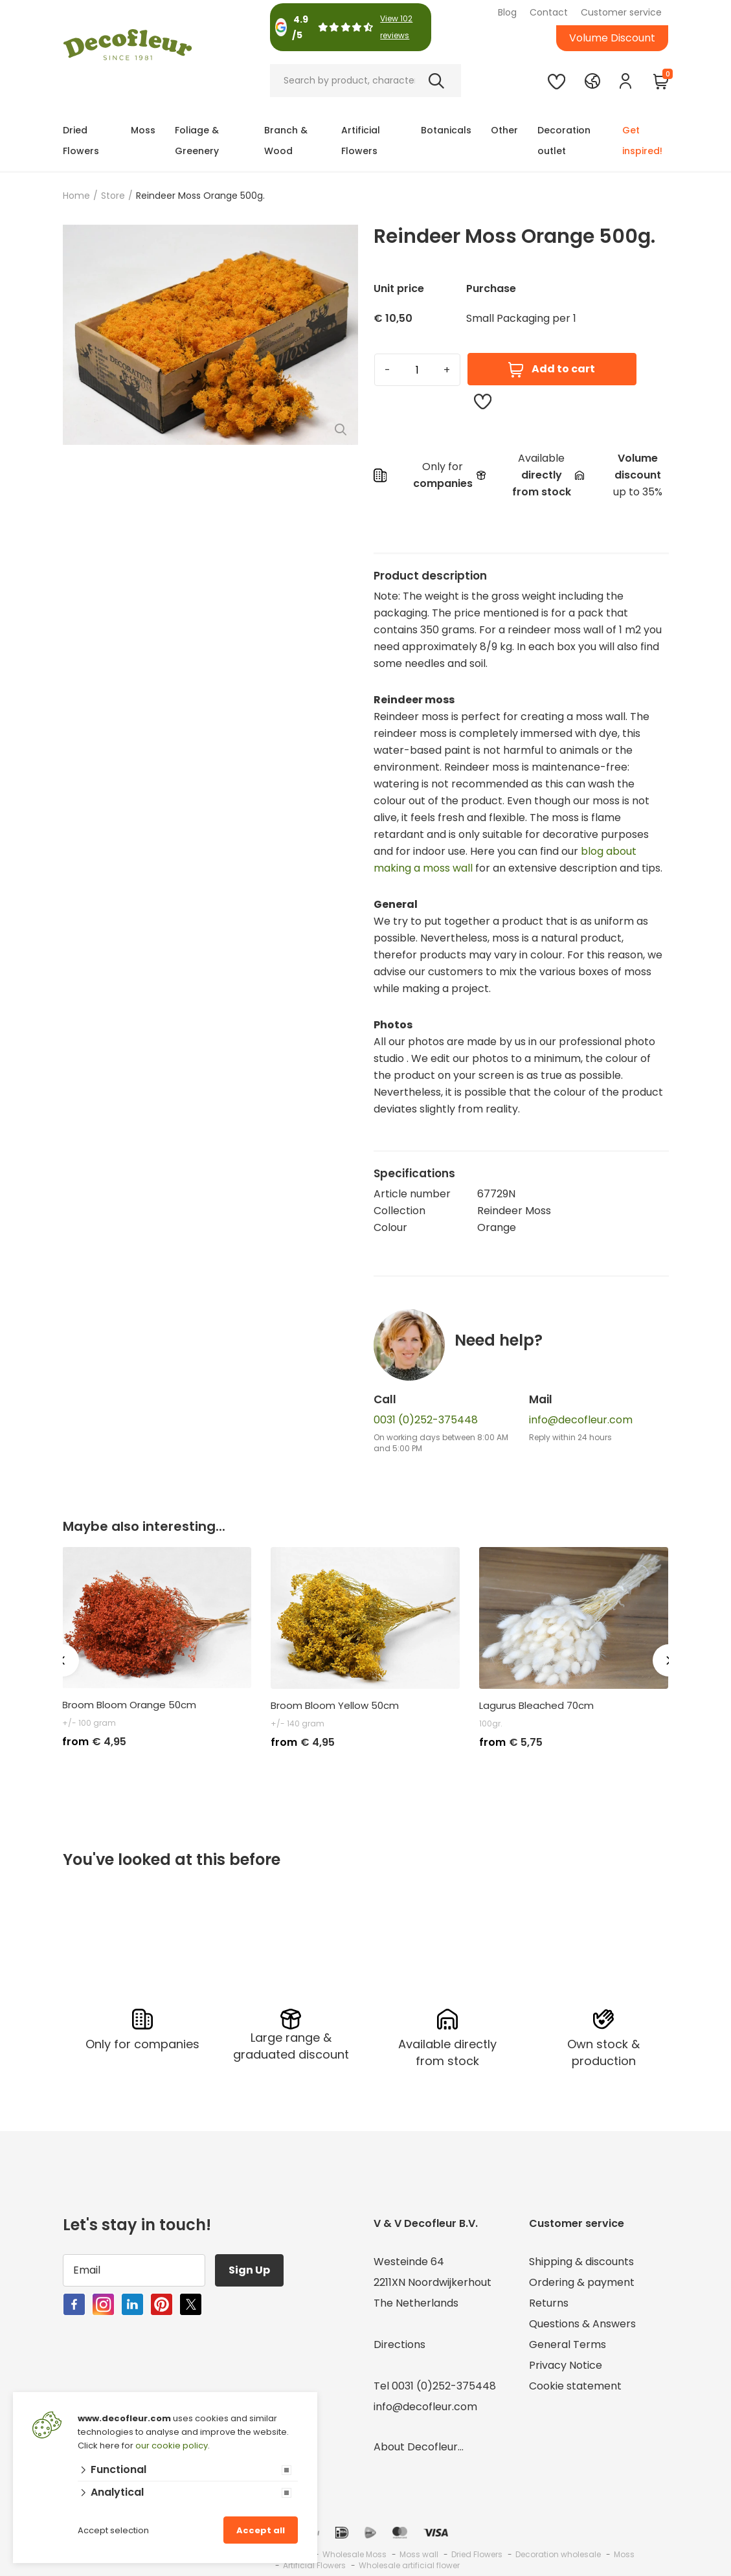 The width and height of the screenshot is (731, 2576). Describe the element at coordinates (581, 2261) in the screenshot. I see `Shipping & discounts` at that location.